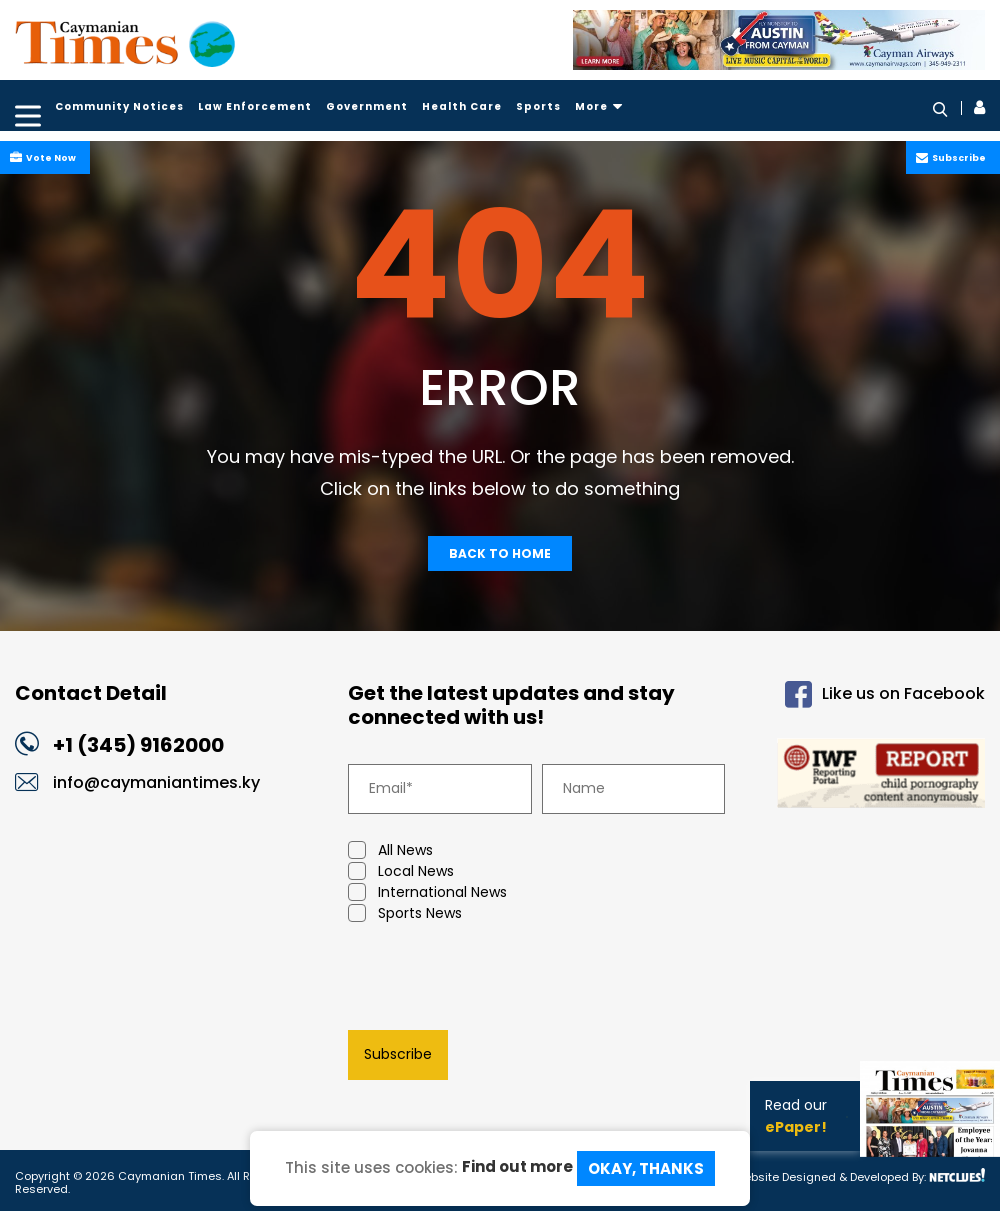  I want to click on Government, so click(367, 106).